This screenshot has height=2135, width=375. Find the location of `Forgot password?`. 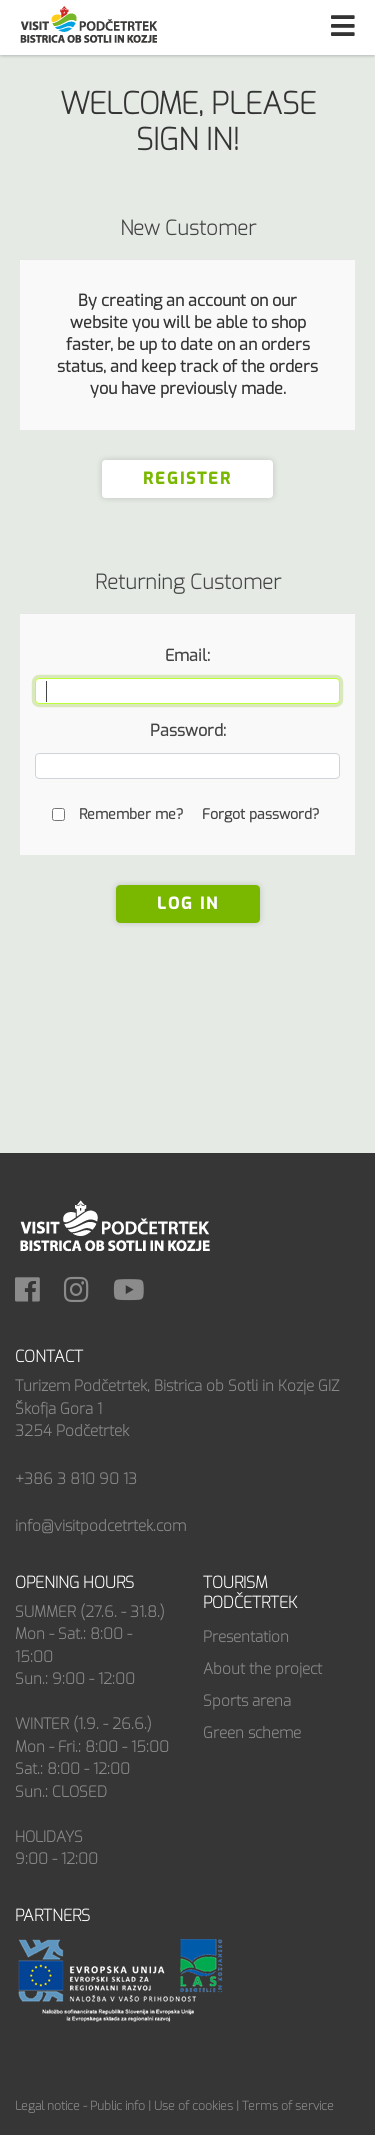

Forgot password? is located at coordinates (260, 814).